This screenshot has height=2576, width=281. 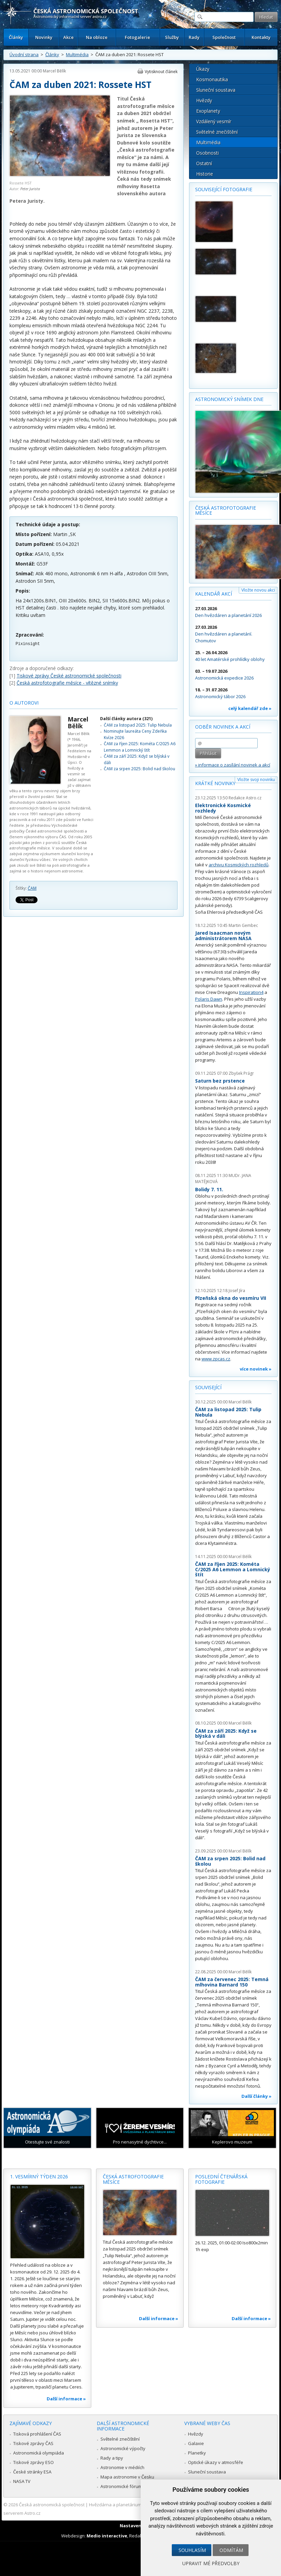 I want to click on Česká astrofotografie měsíce - vítězné snímky, so click(x=67, y=683).